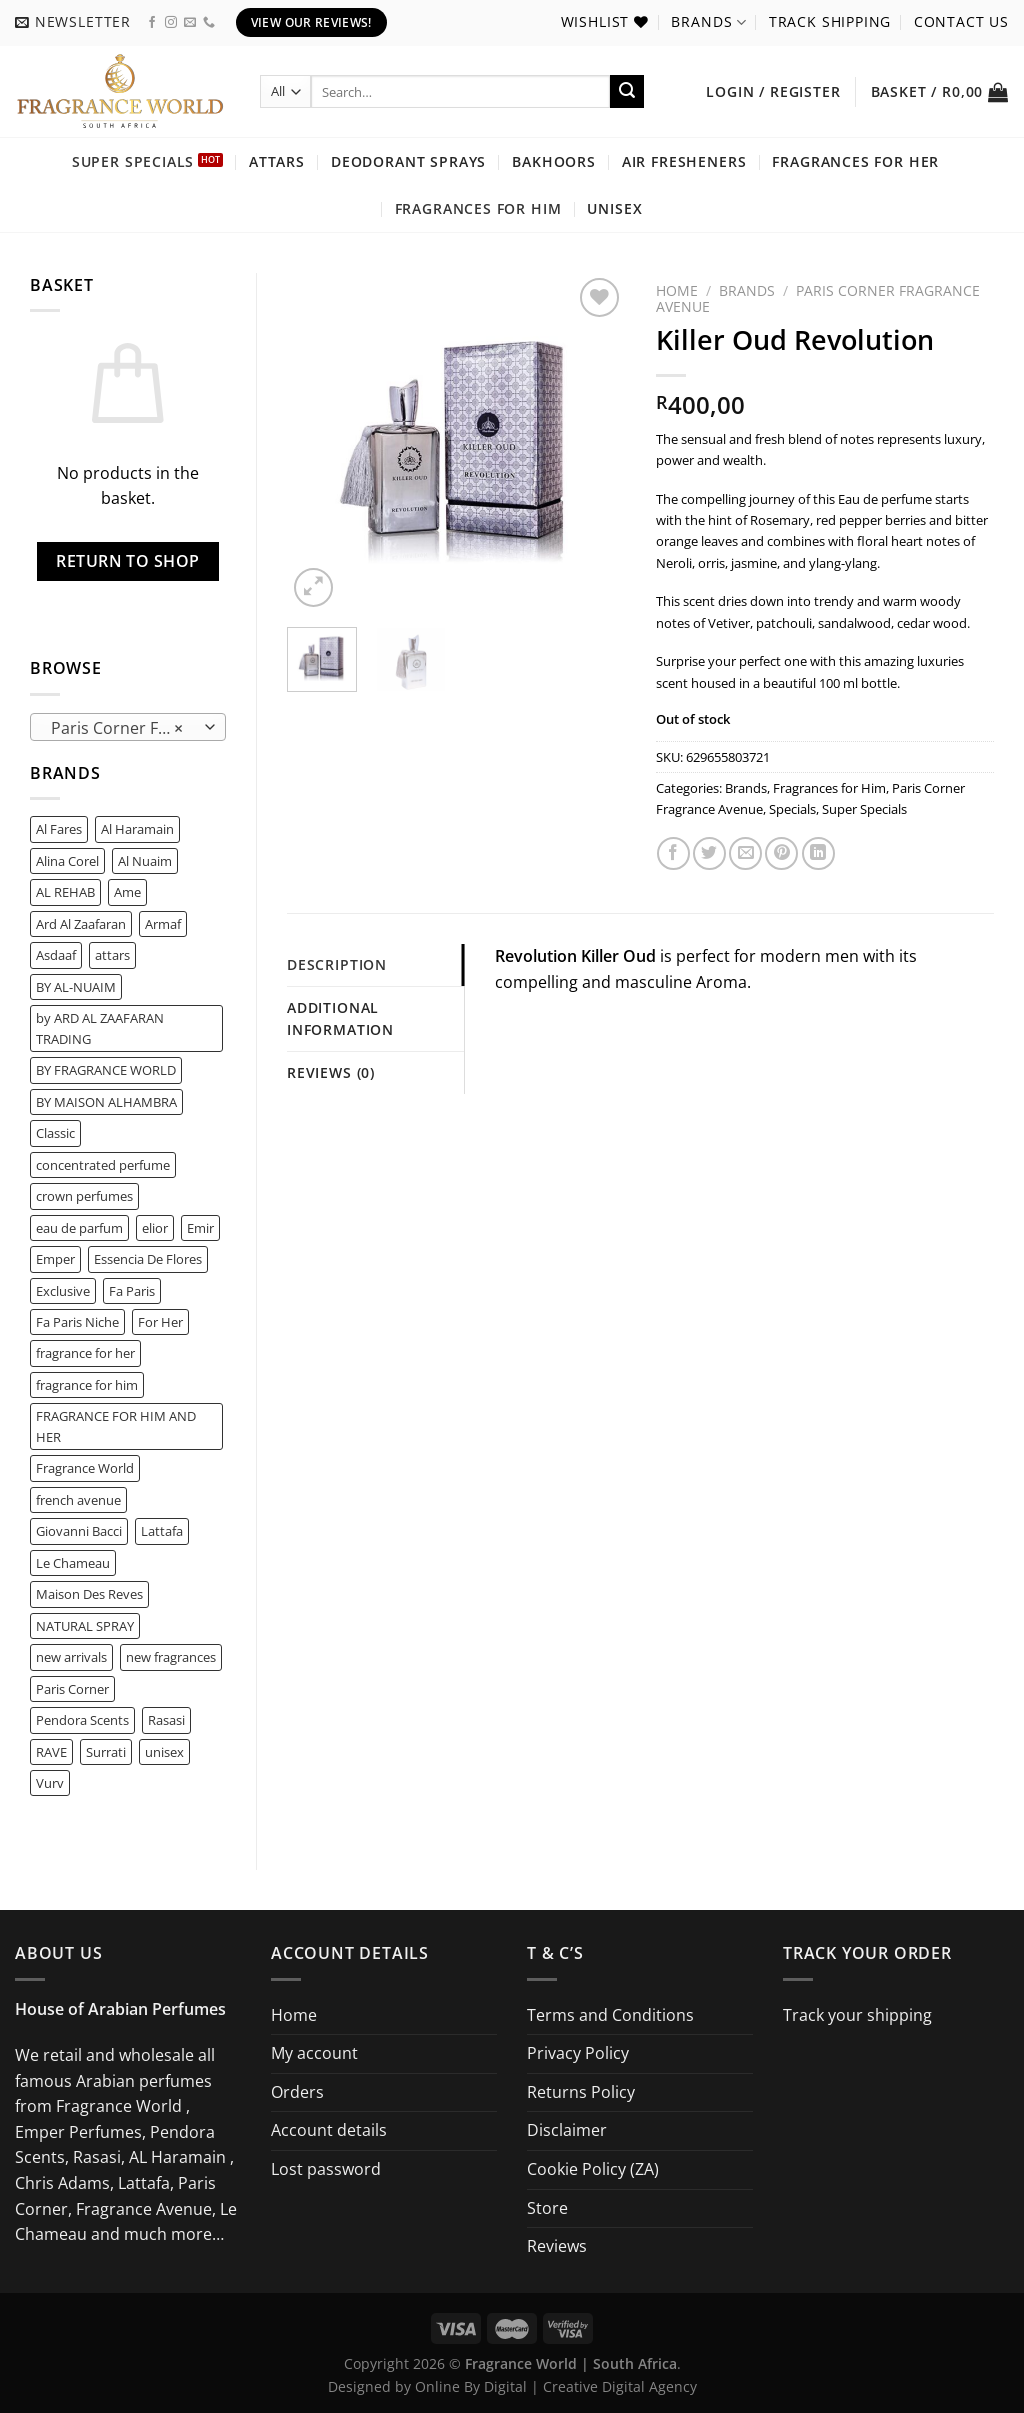 Image resolution: width=1024 pixels, height=2413 pixels. Describe the element at coordinates (171, 1657) in the screenshot. I see `new fragrances [new fragrances (44 product)]` at that location.